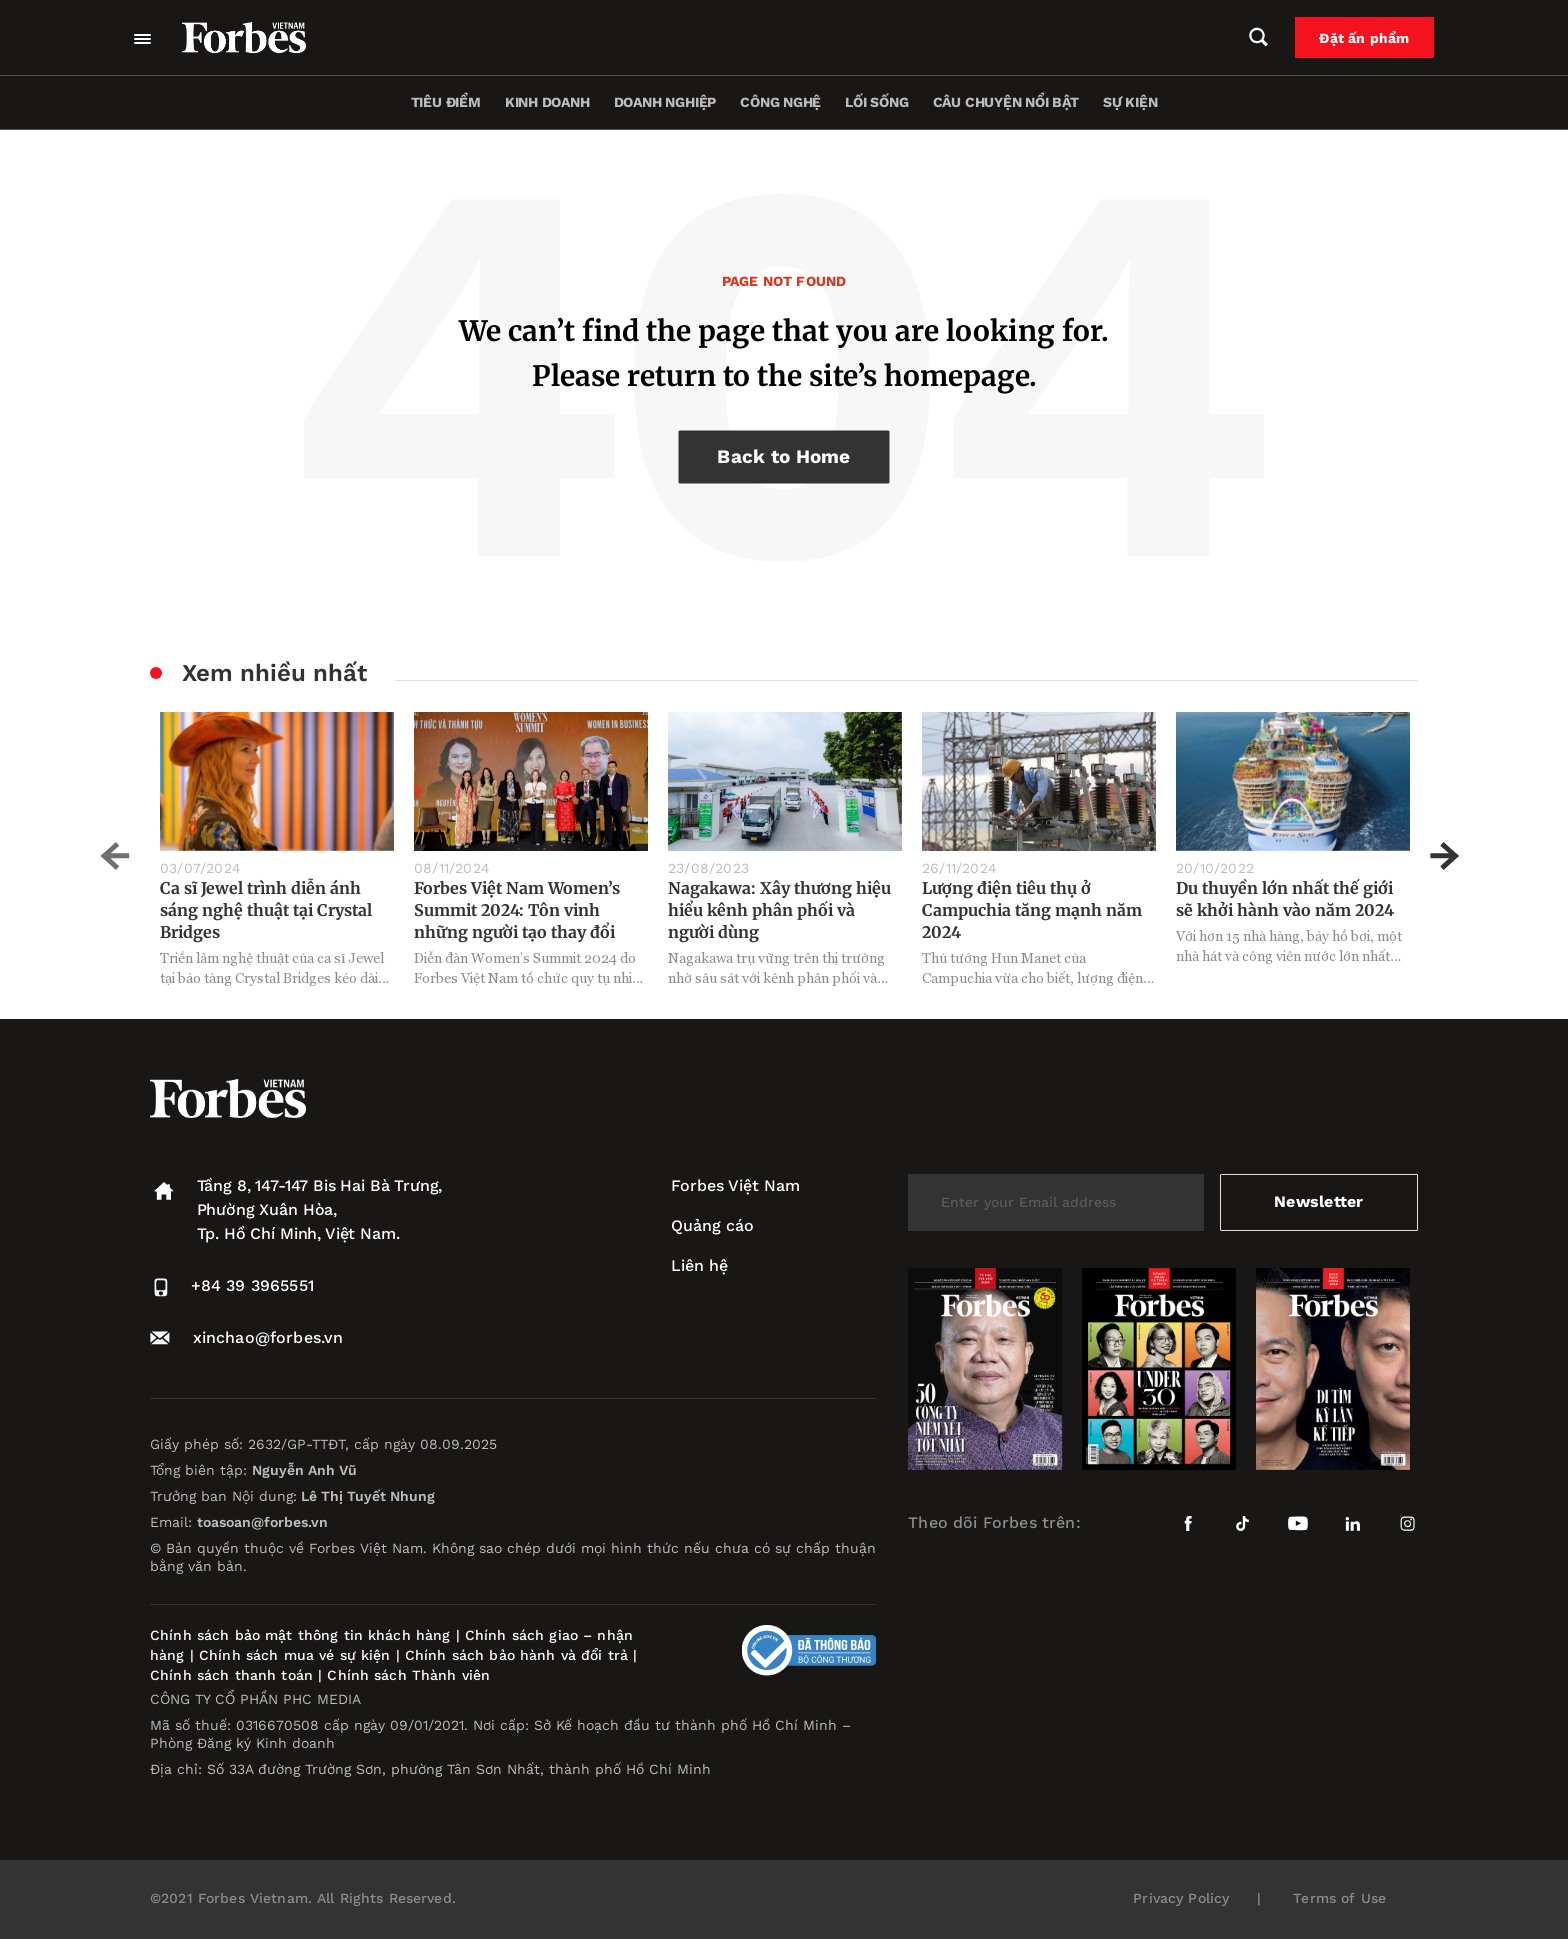 The width and height of the screenshot is (1568, 1939). Describe the element at coordinates (783, 456) in the screenshot. I see `Back to Home` at that location.